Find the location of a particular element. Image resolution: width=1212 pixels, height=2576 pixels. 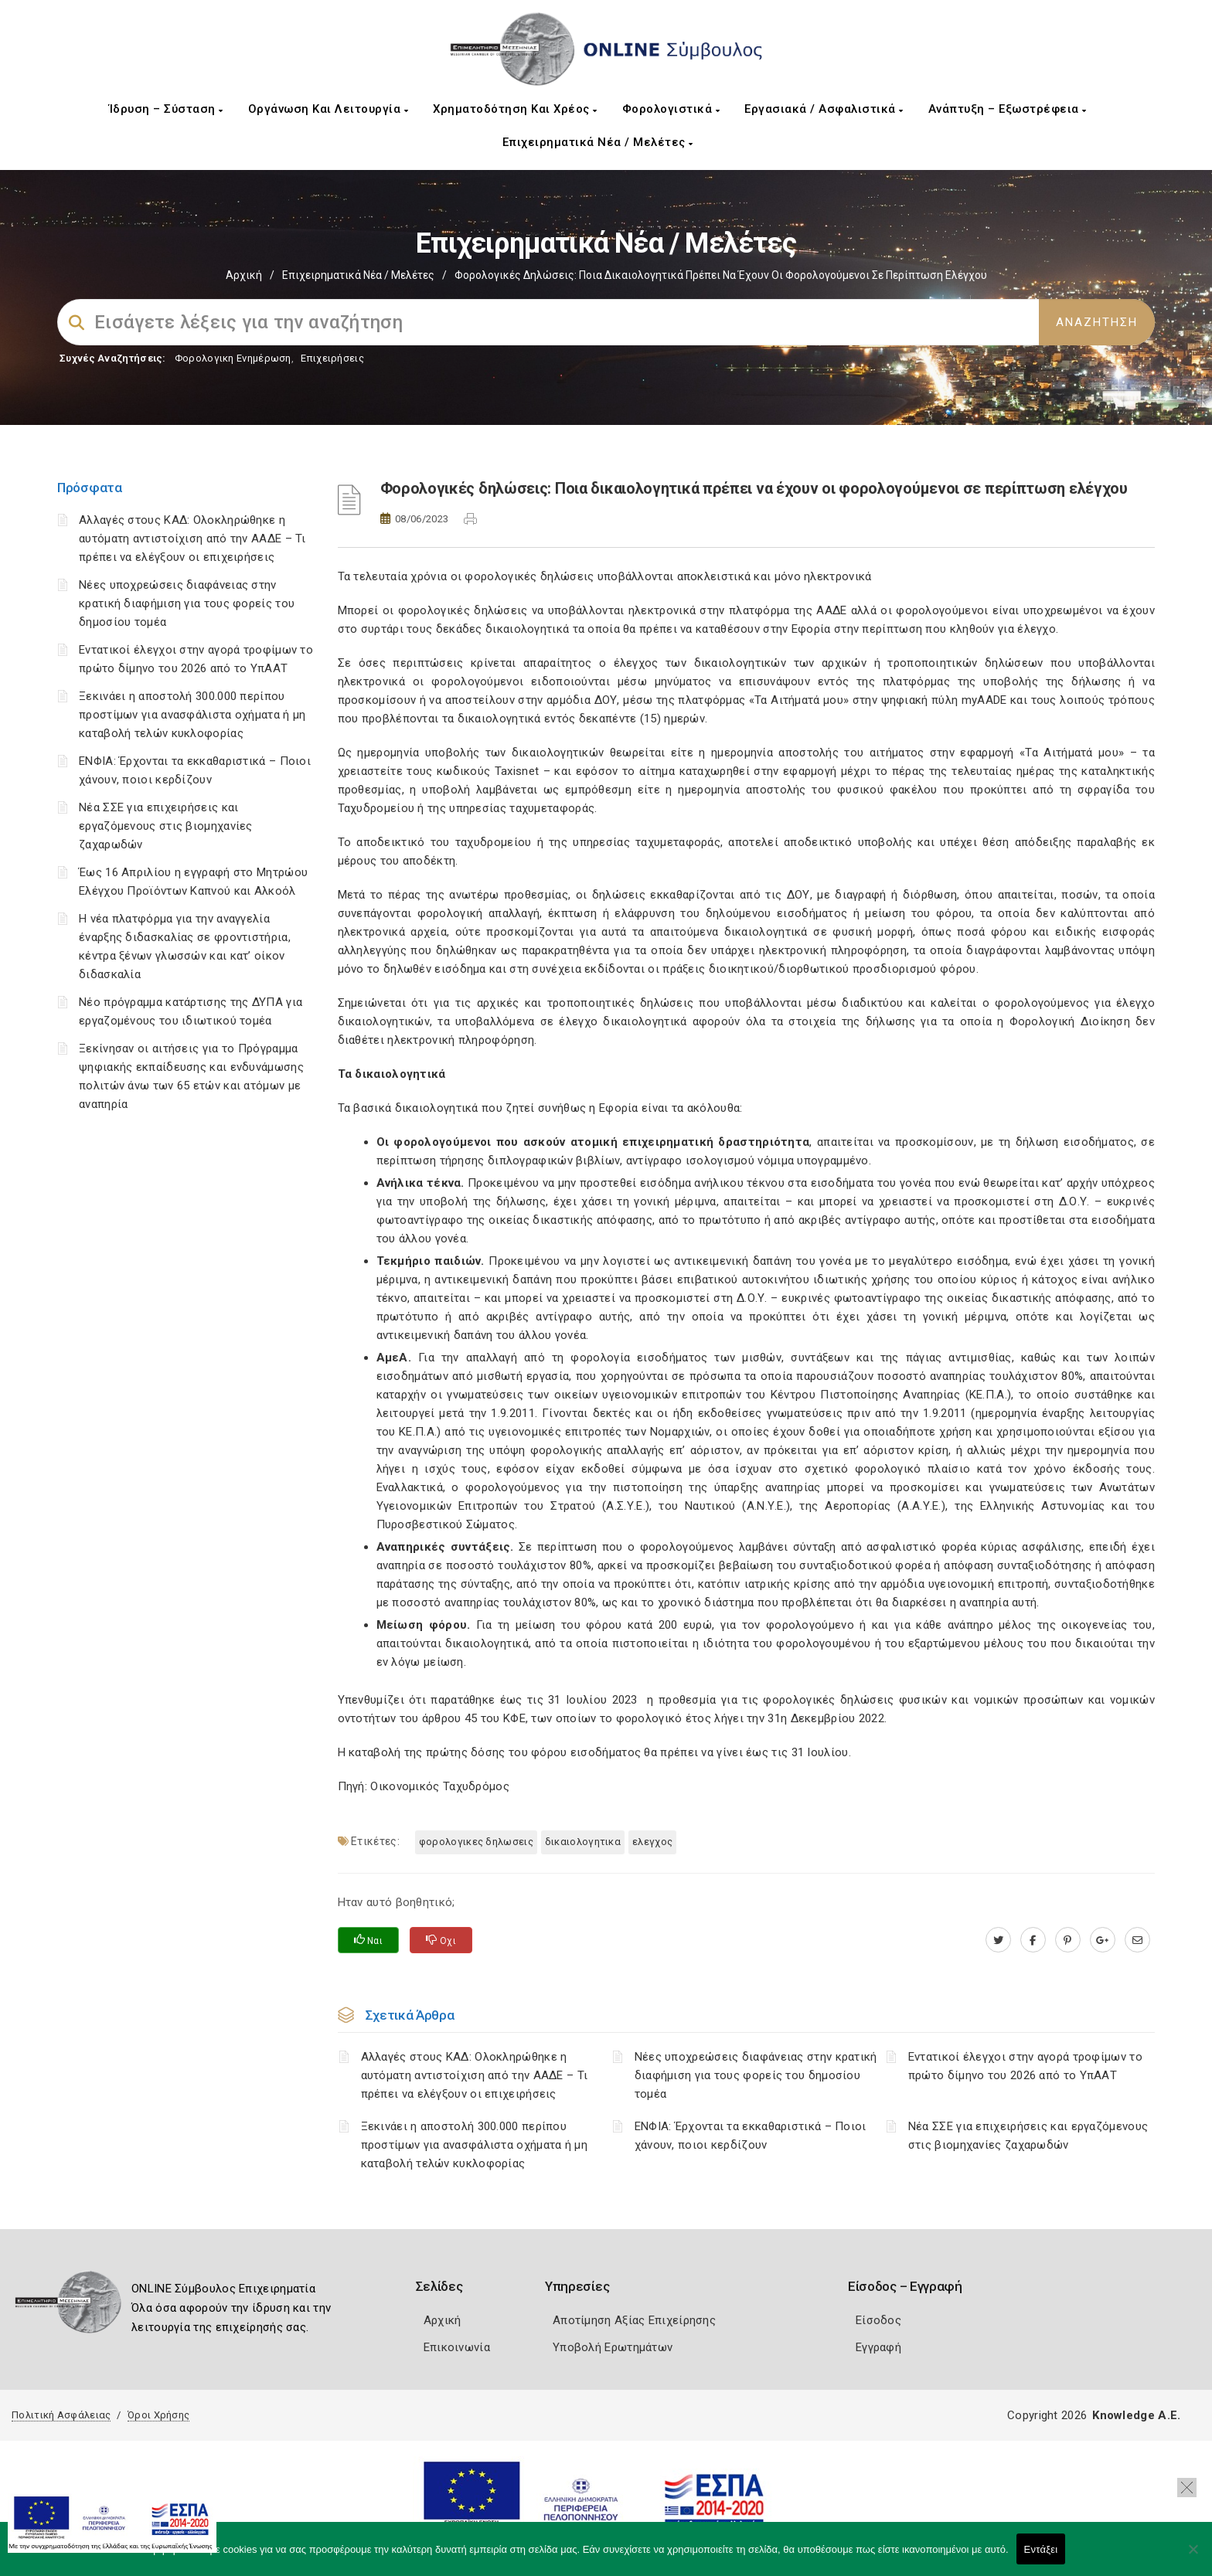

Νέες υποχρεώσεις διαφάνειας στην κρατική διαφήμιση για τους φορείς του δημοσίου τομέα is located at coordinates (186, 603).